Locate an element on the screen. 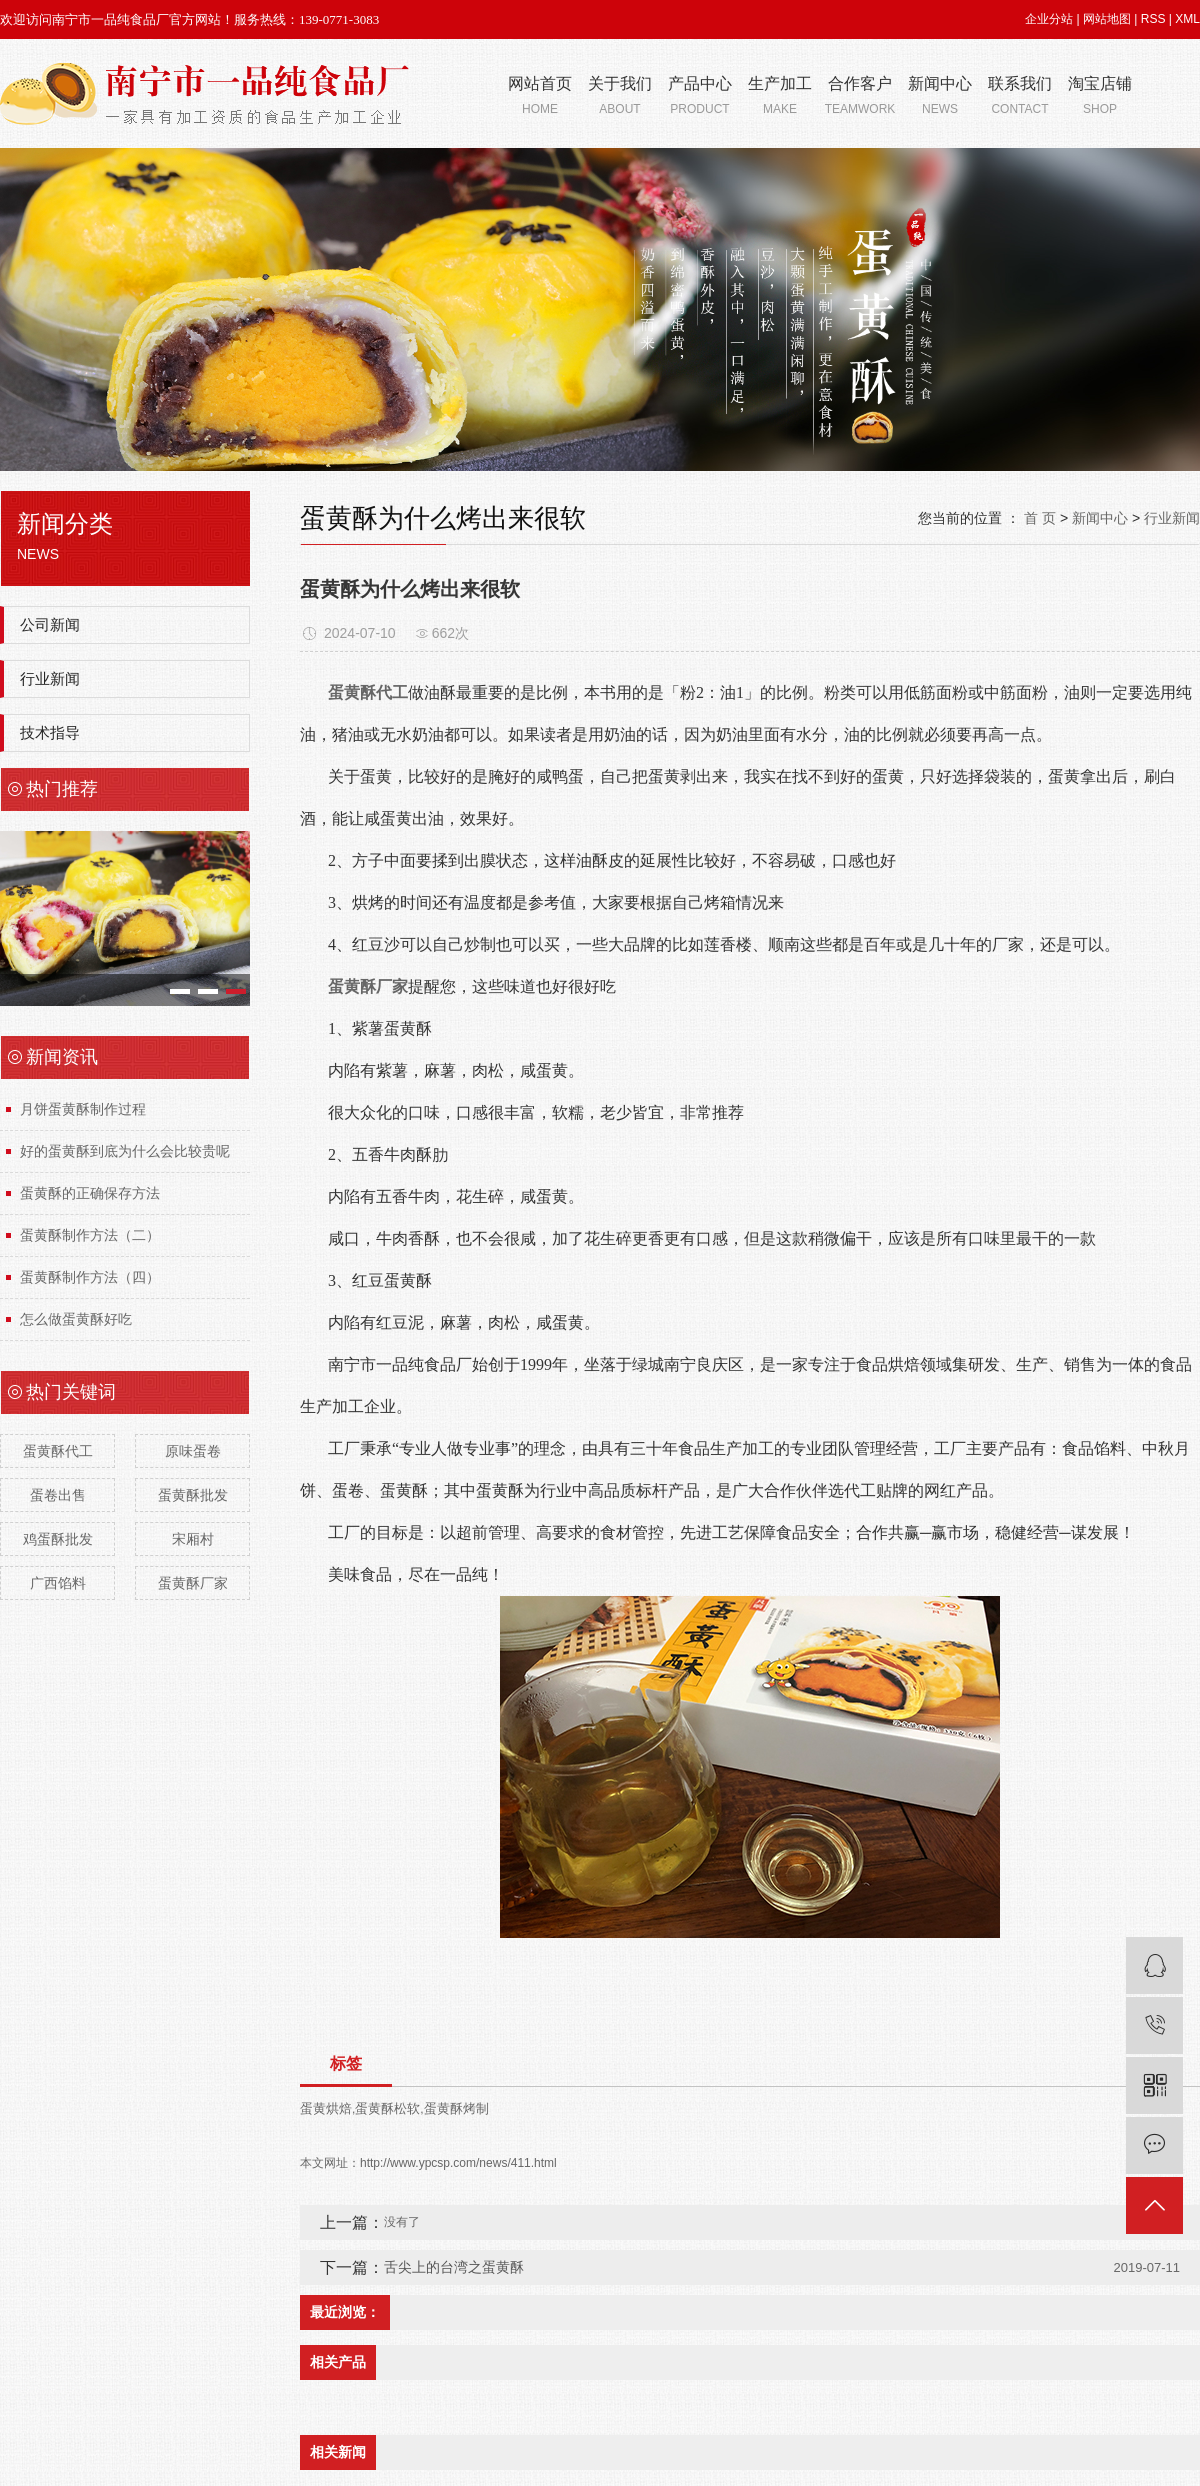  宋厢村 is located at coordinates (193, 1539).